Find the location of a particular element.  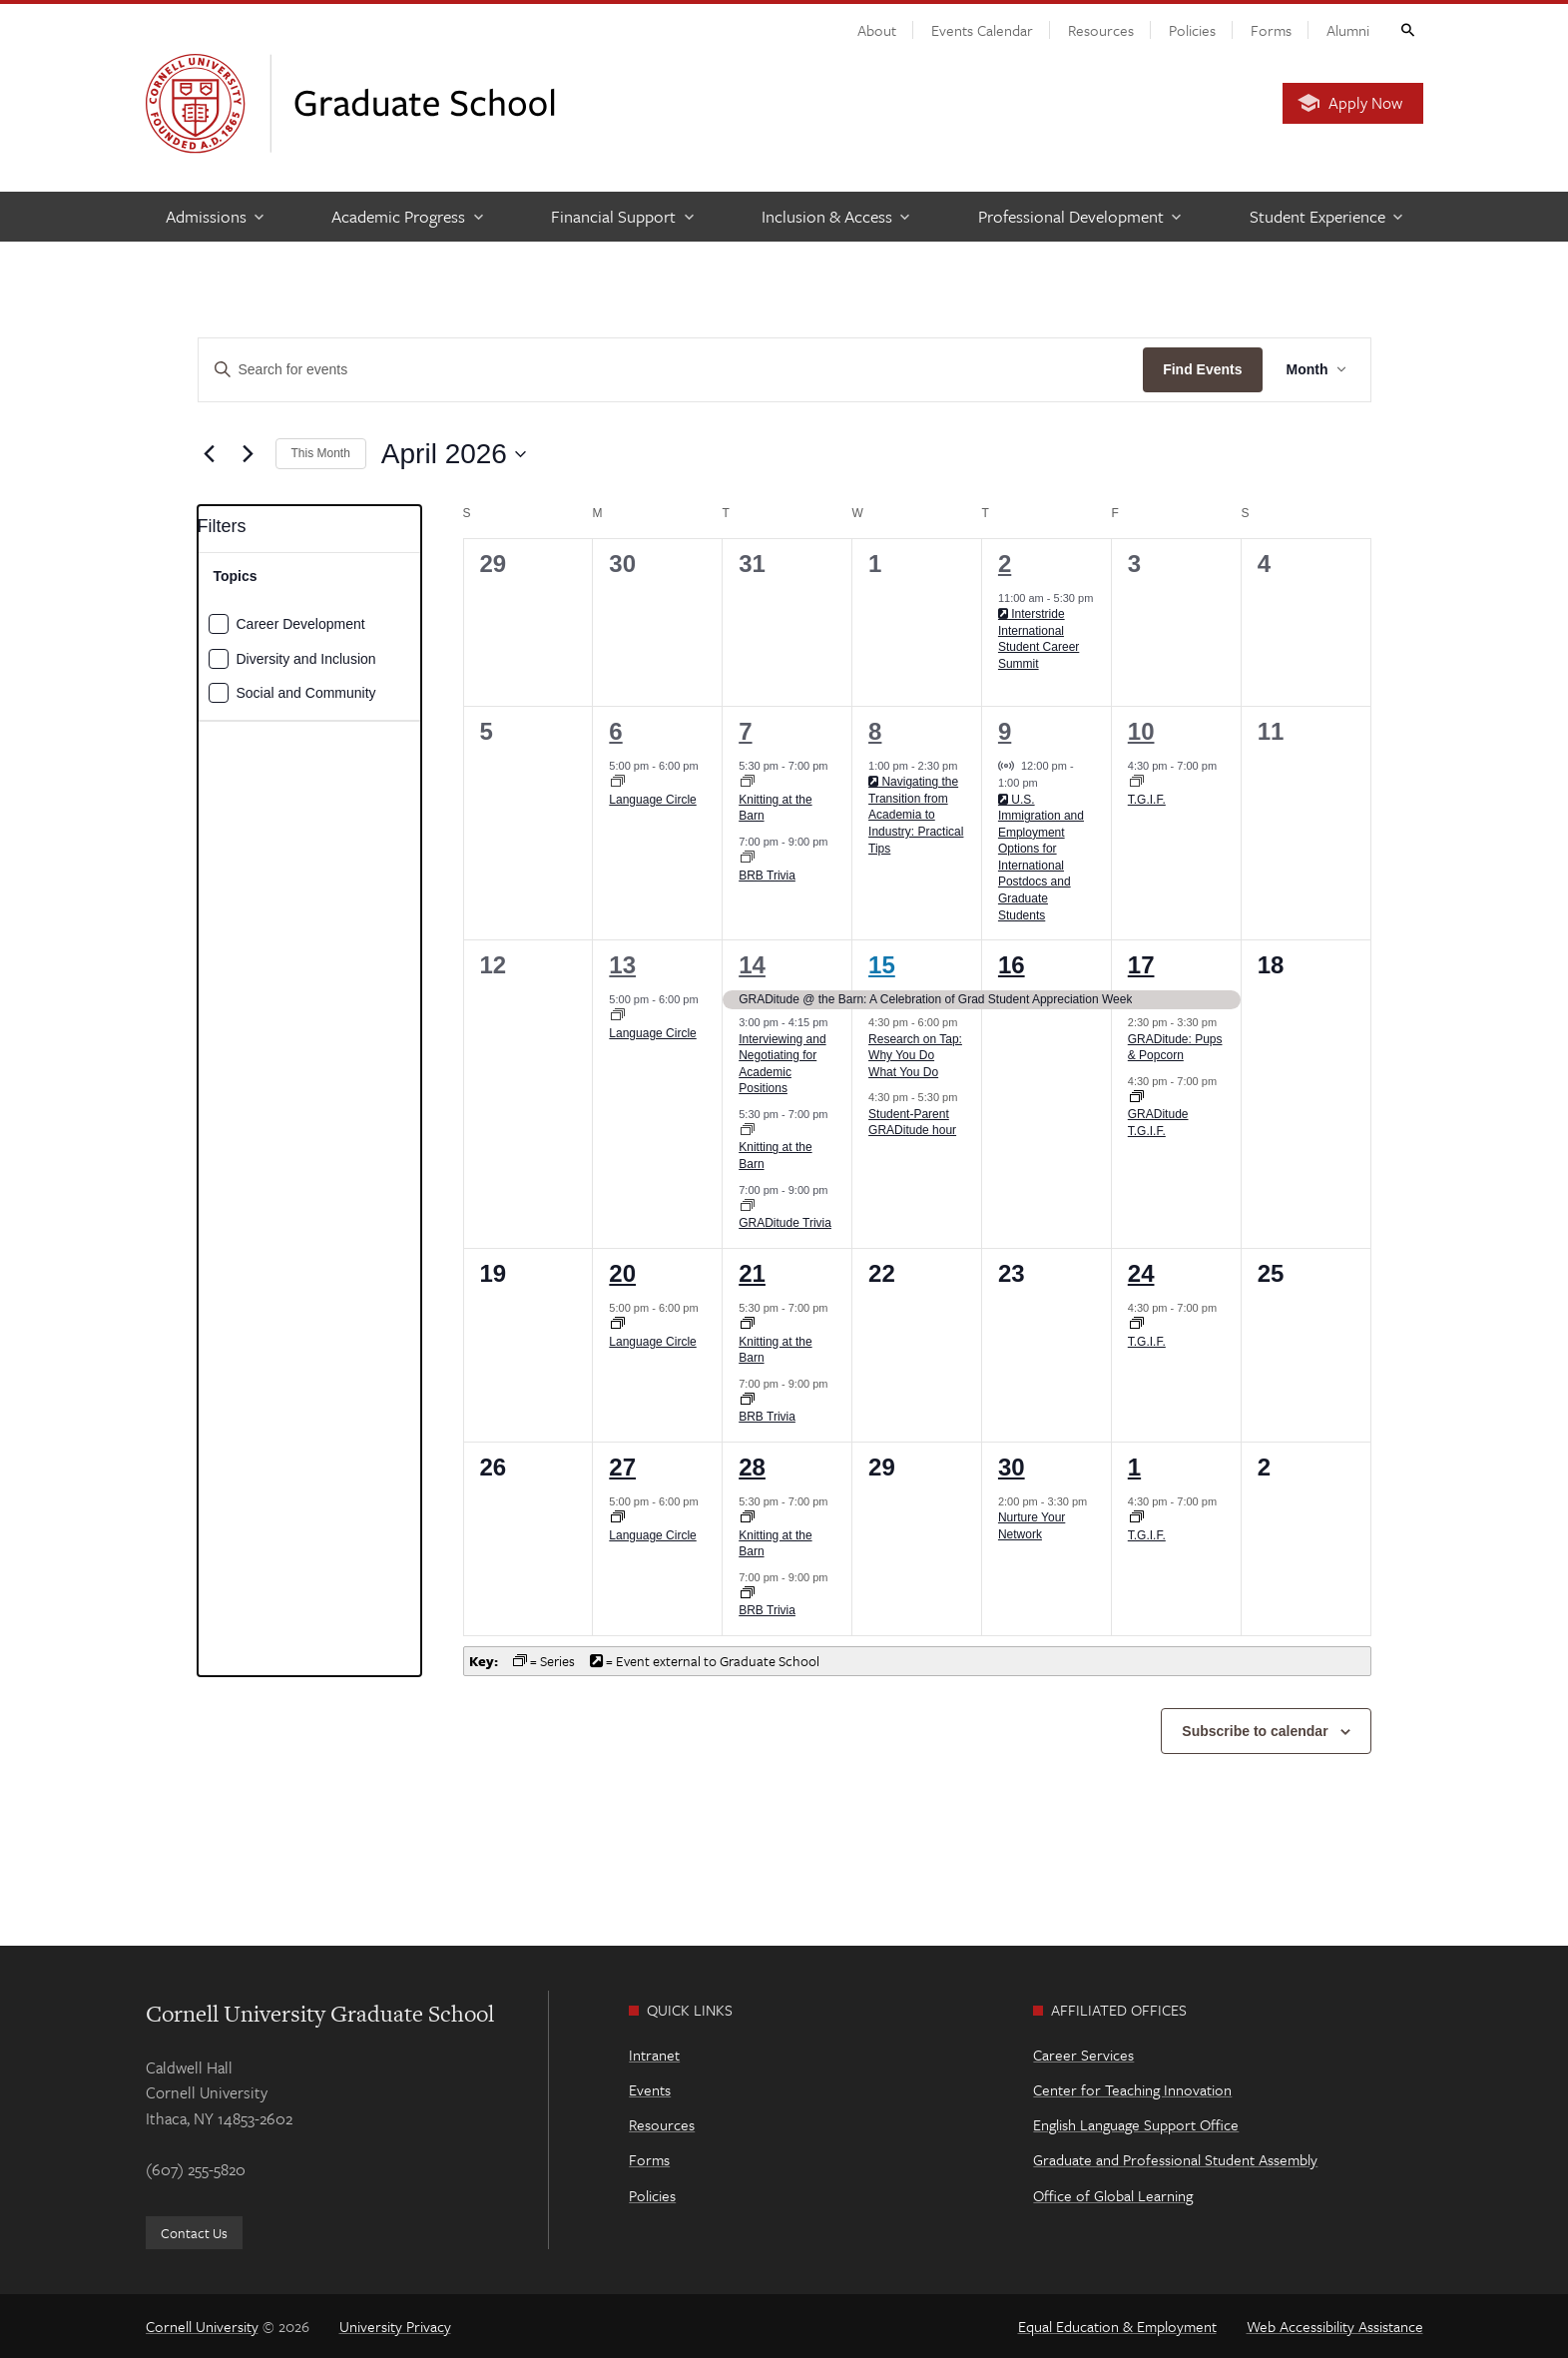

GRADitude: Pups & Popcorn is located at coordinates (1175, 1047).